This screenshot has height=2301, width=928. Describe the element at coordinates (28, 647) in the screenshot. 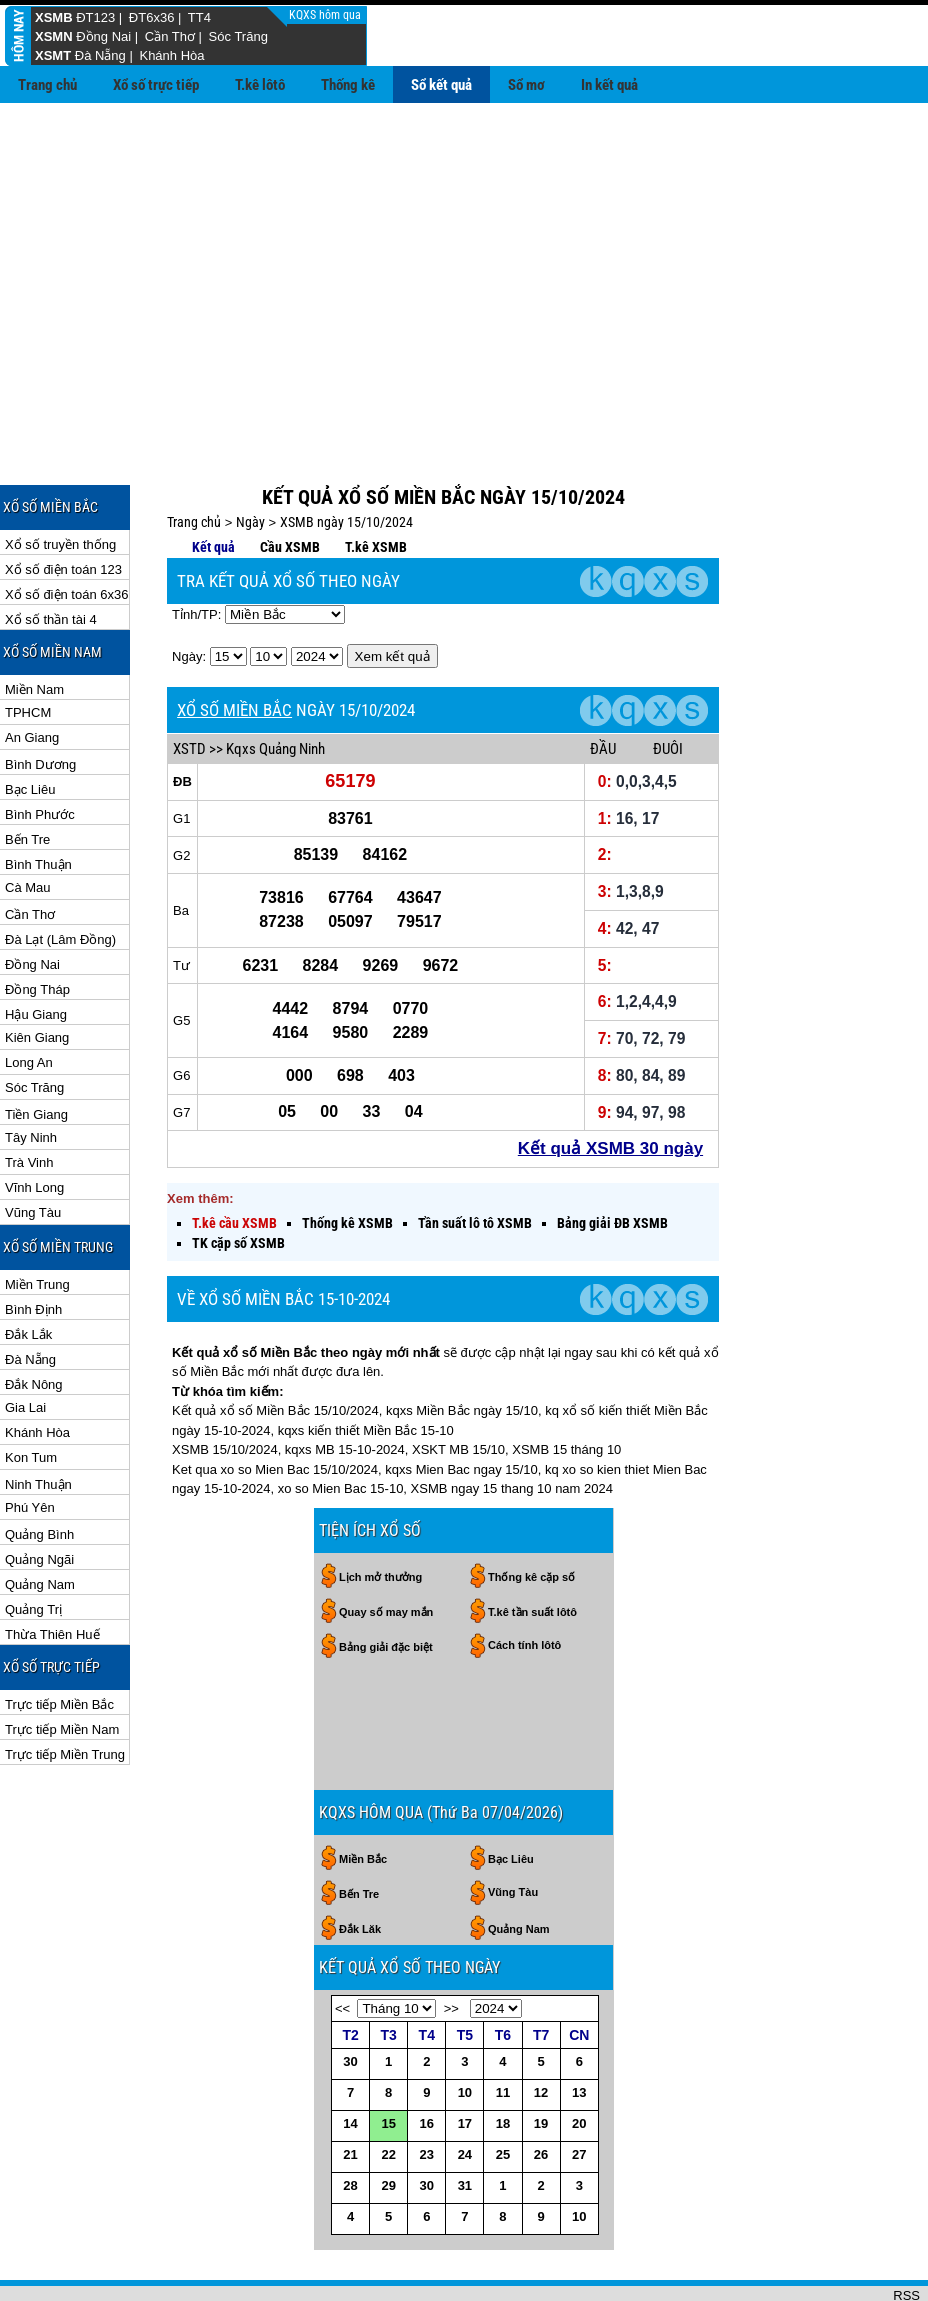

I see `TPHCM` at that location.